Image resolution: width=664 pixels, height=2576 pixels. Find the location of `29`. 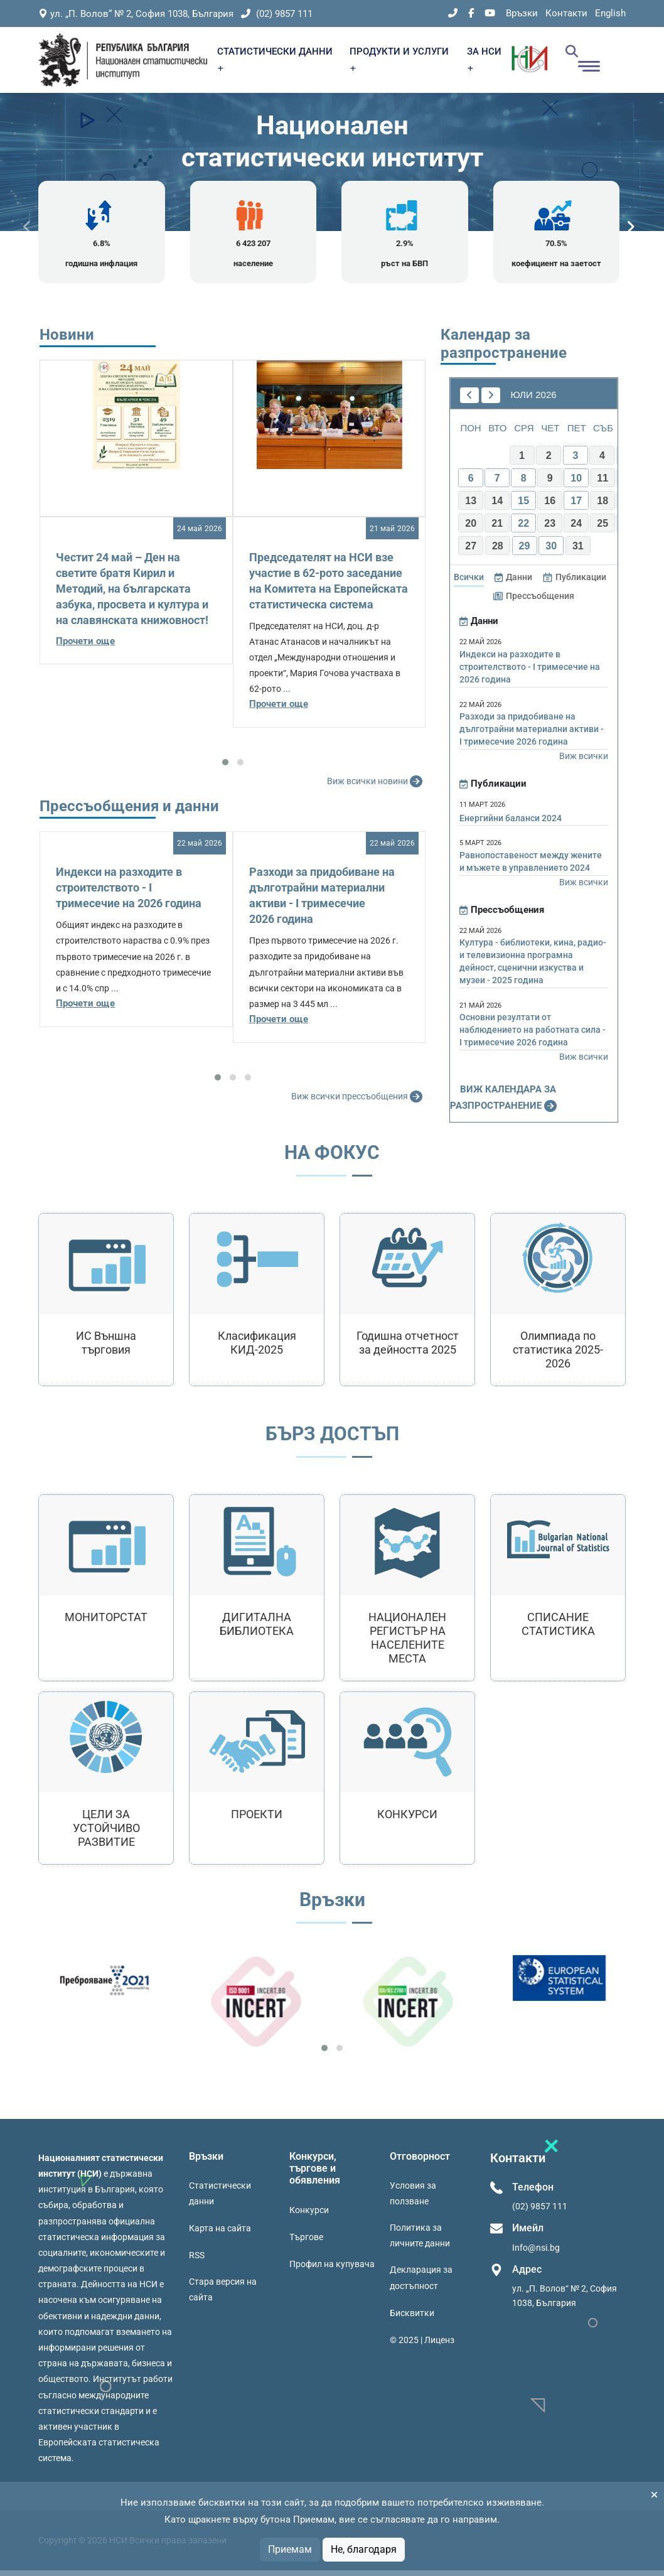

29 is located at coordinates (524, 552).